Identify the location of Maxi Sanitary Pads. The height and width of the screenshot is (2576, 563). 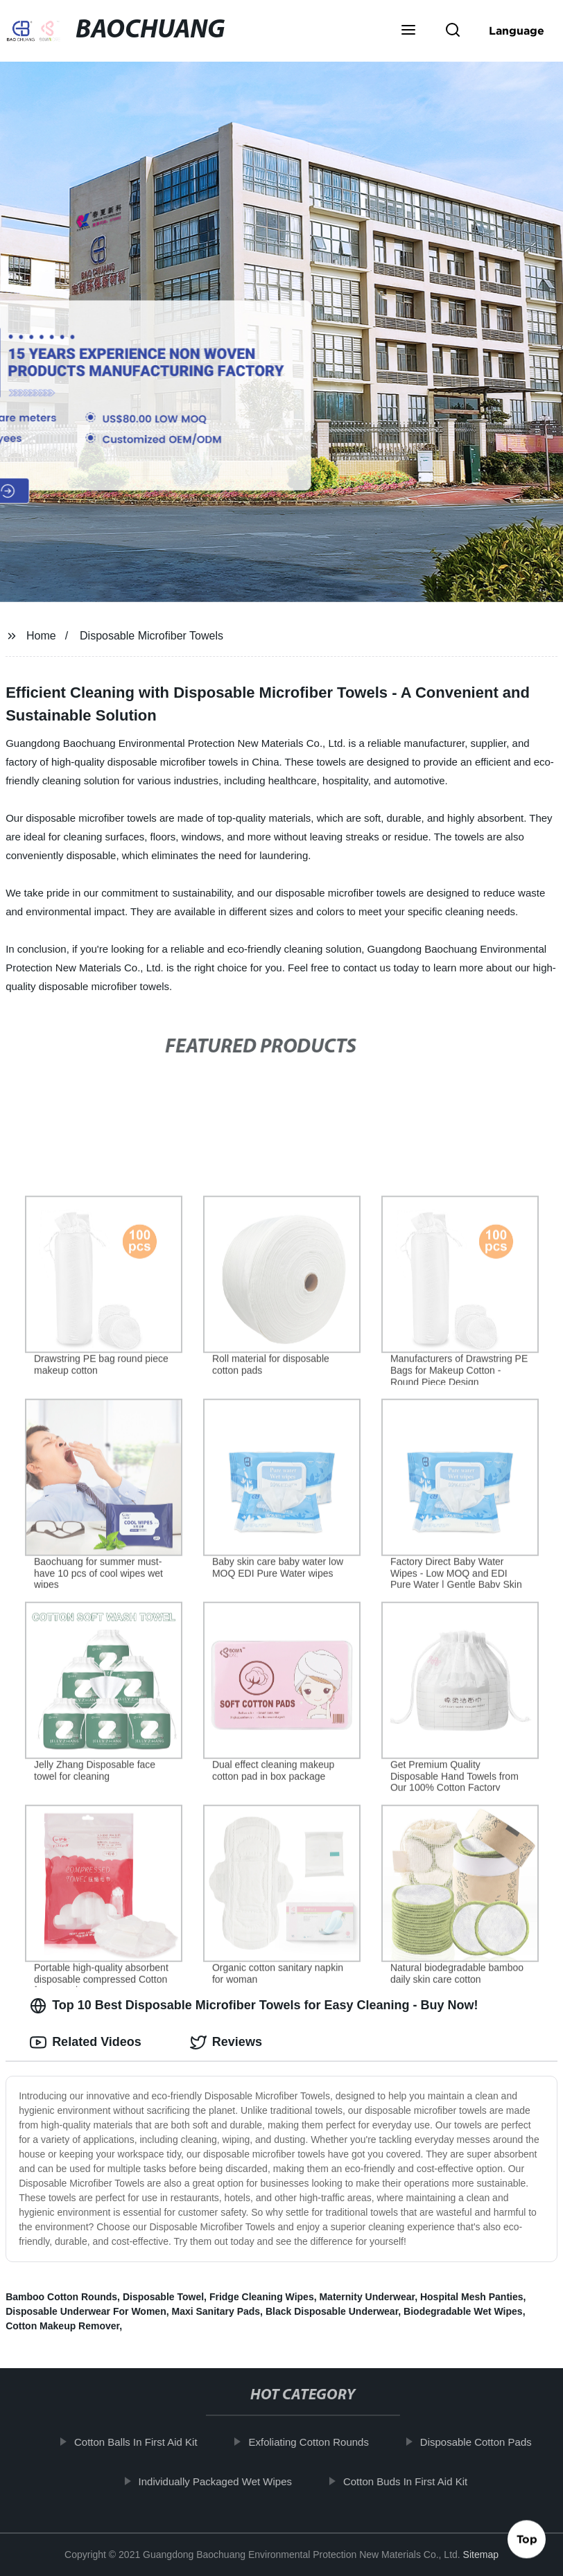
(215, 2311).